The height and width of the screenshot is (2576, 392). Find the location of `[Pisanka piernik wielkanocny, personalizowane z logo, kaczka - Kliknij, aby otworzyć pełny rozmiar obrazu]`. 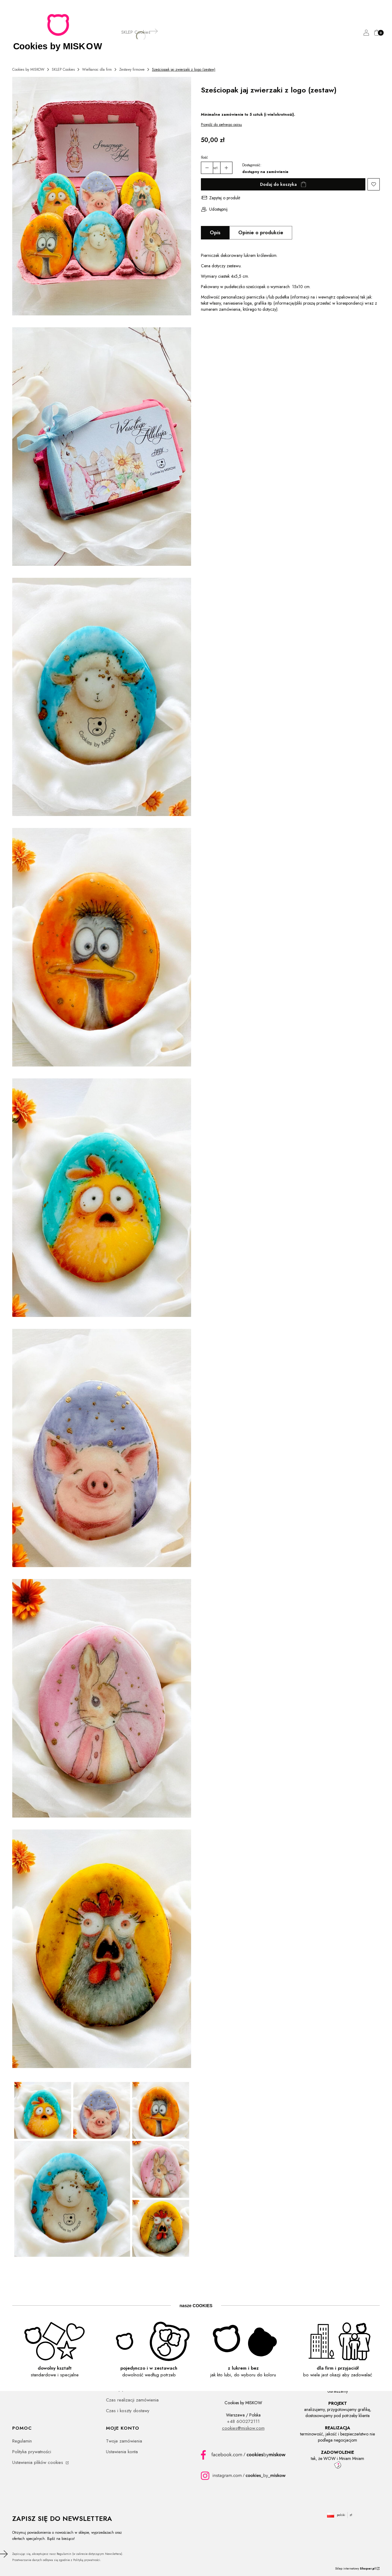

[Pisanka piernik wielkanocny, personalizowane z logo, kaczka - Kliknij, aby otworzyć pełny rozmiar obrazu] is located at coordinates (101, 948).